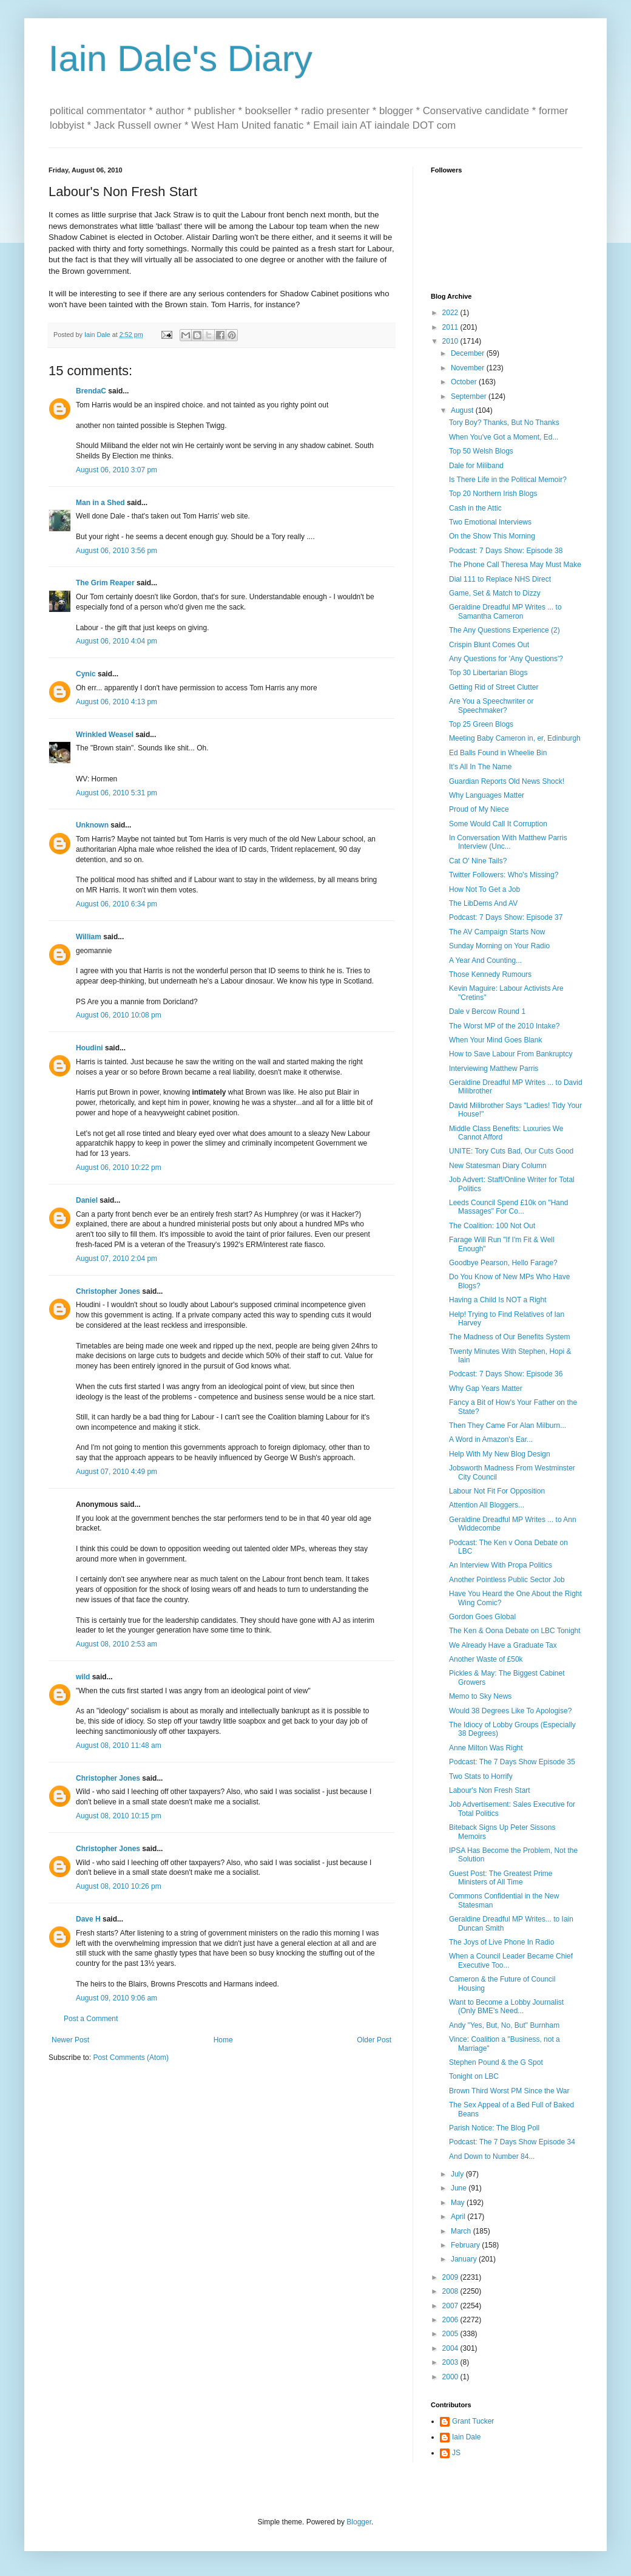 The image size is (631, 2576). Describe the element at coordinates (492, 536) in the screenshot. I see `On the Show This Morning` at that location.